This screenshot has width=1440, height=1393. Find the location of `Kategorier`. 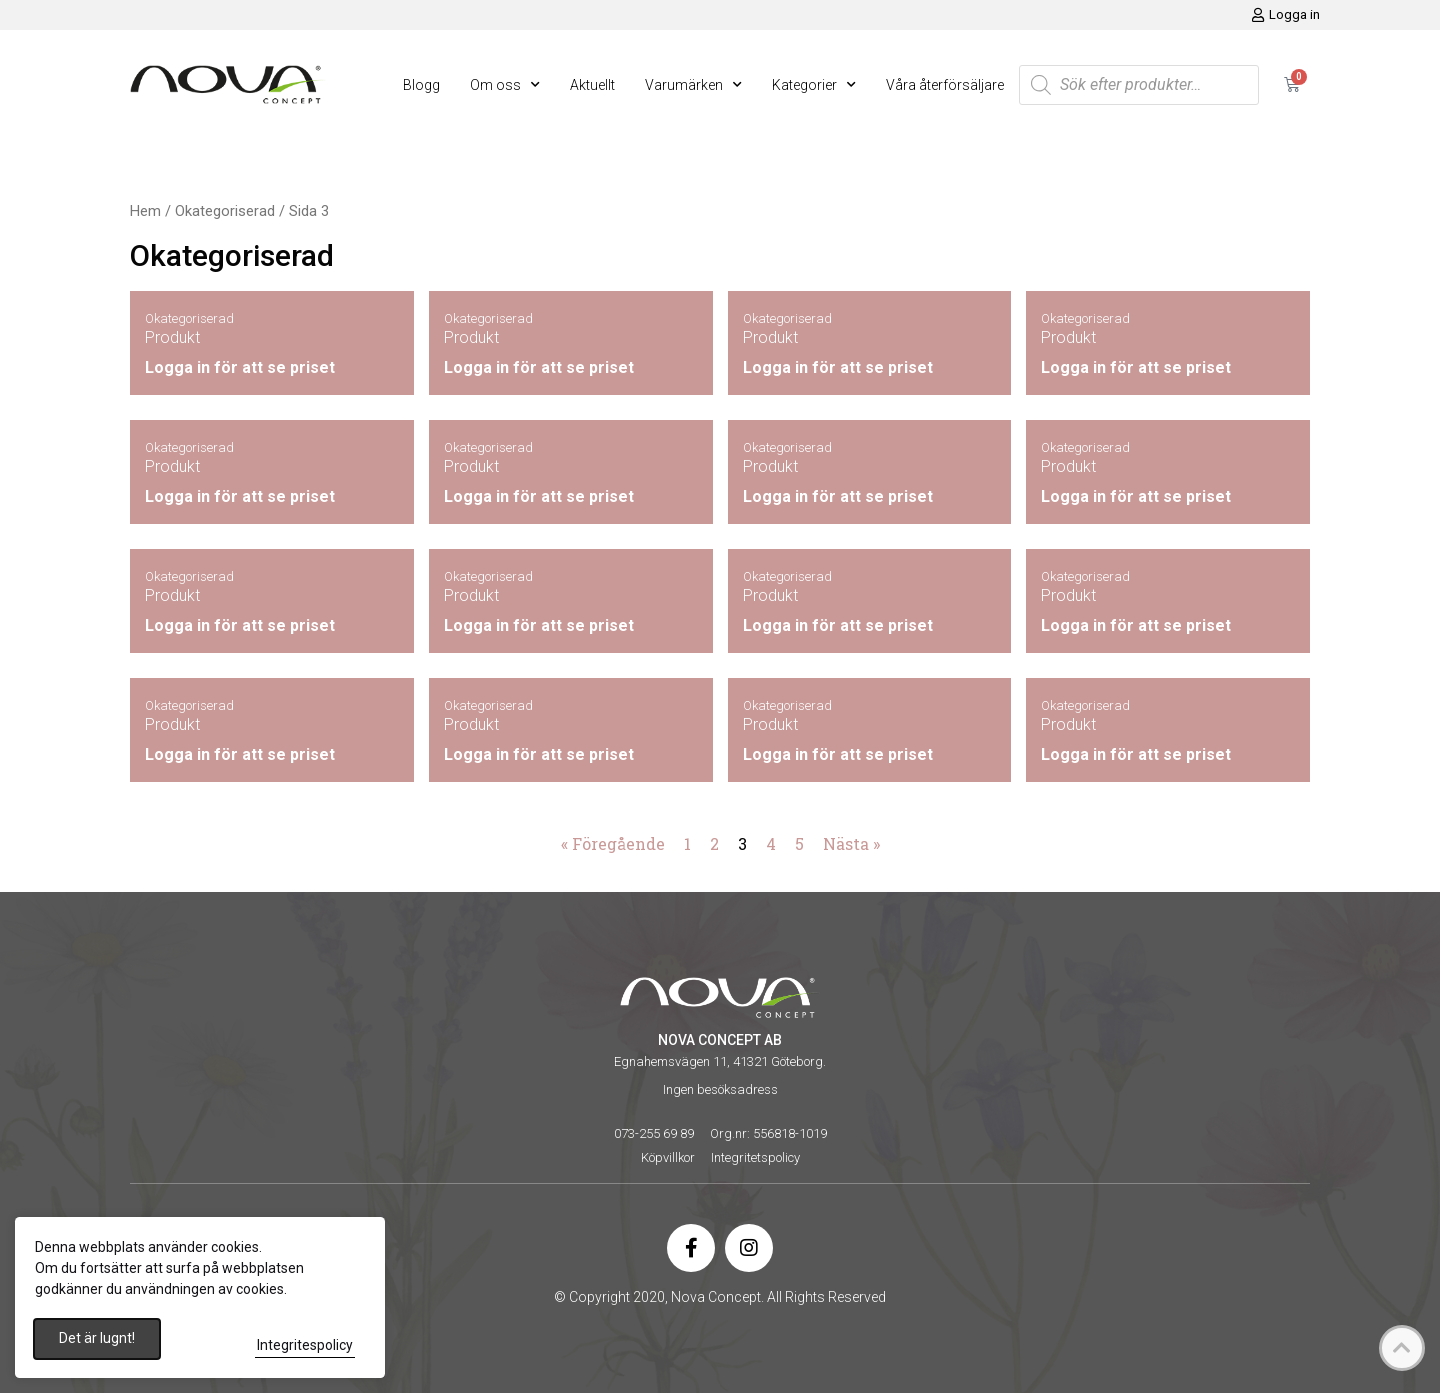

Kategorier is located at coordinates (814, 85).